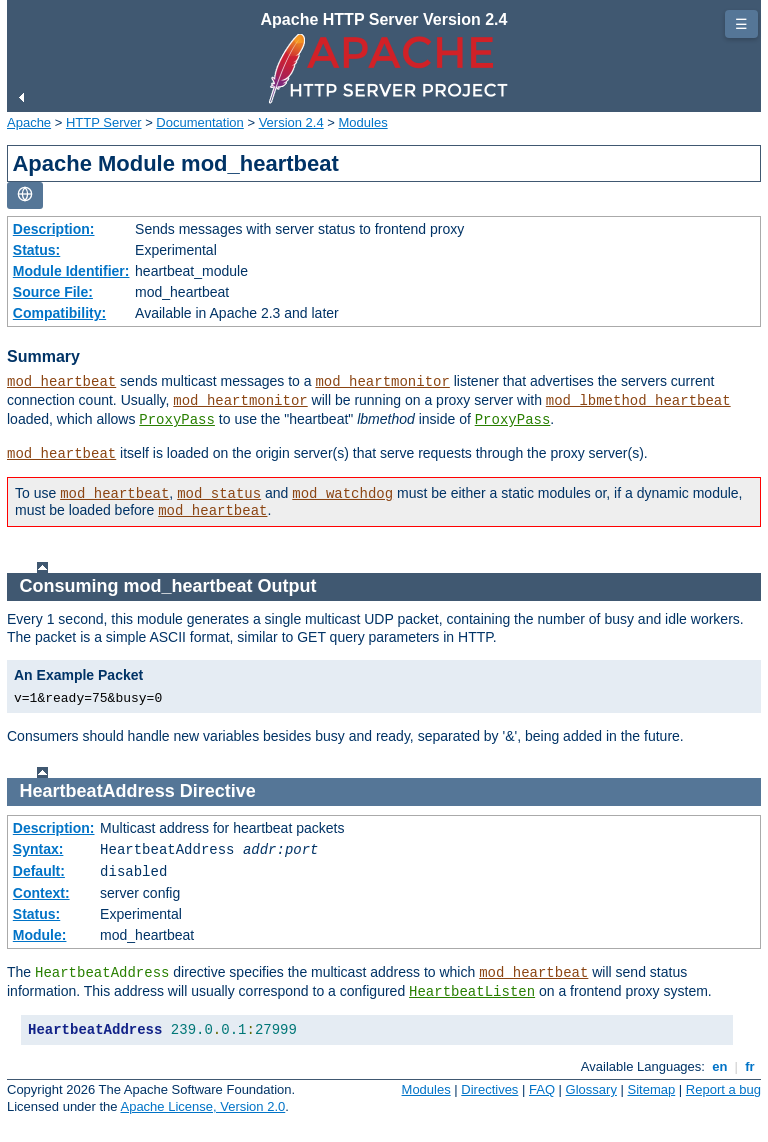 The height and width of the screenshot is (1142, 768). Describe the element at coordinates (382, 382) in the screenshot. I see `mod_heartmonitor` at that location.